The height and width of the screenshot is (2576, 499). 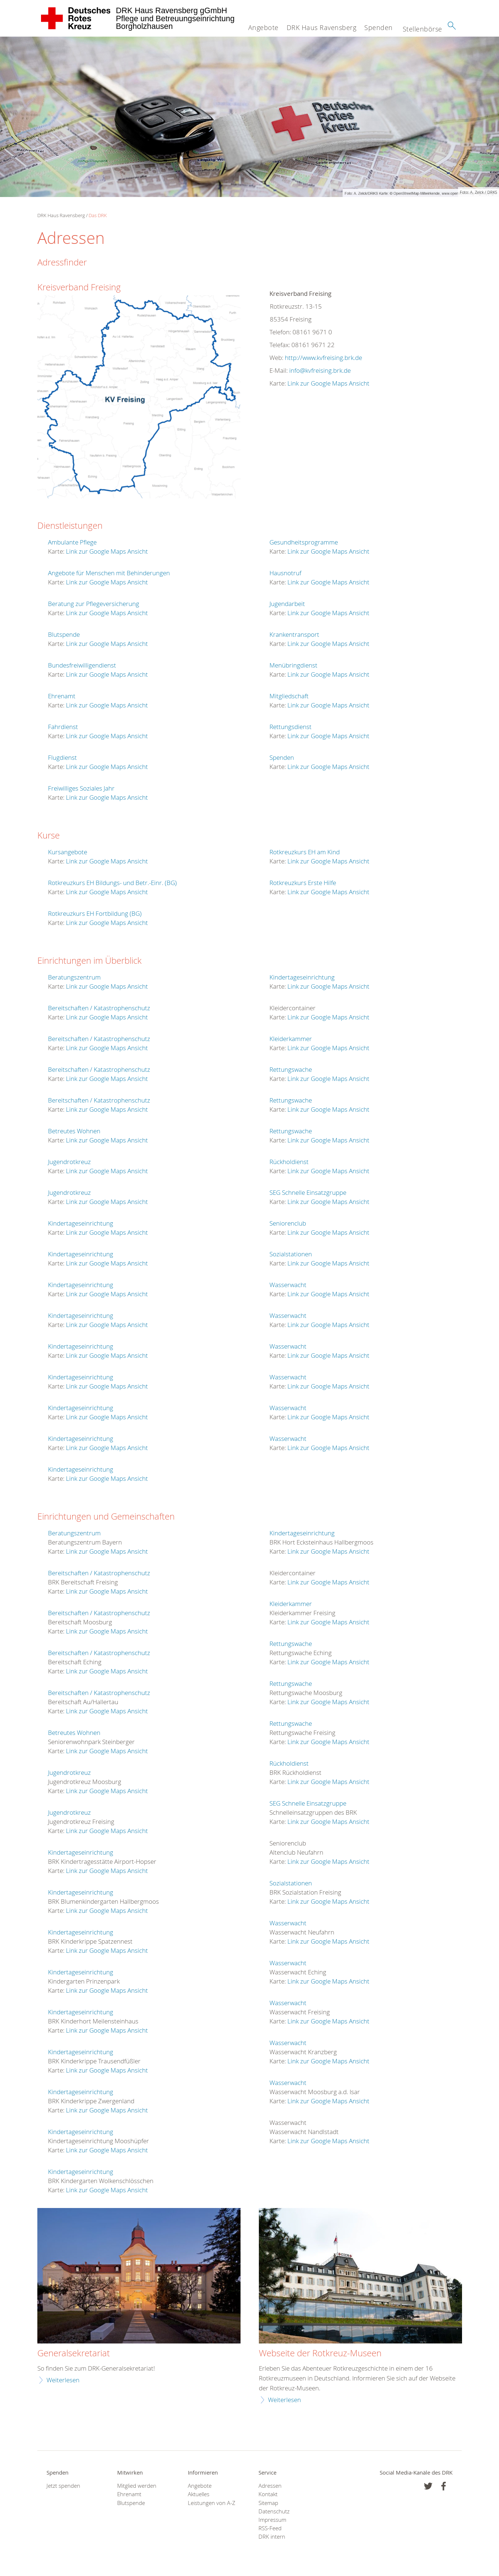 I want to click on Jugendarbeit, so click(x=287, y=603).